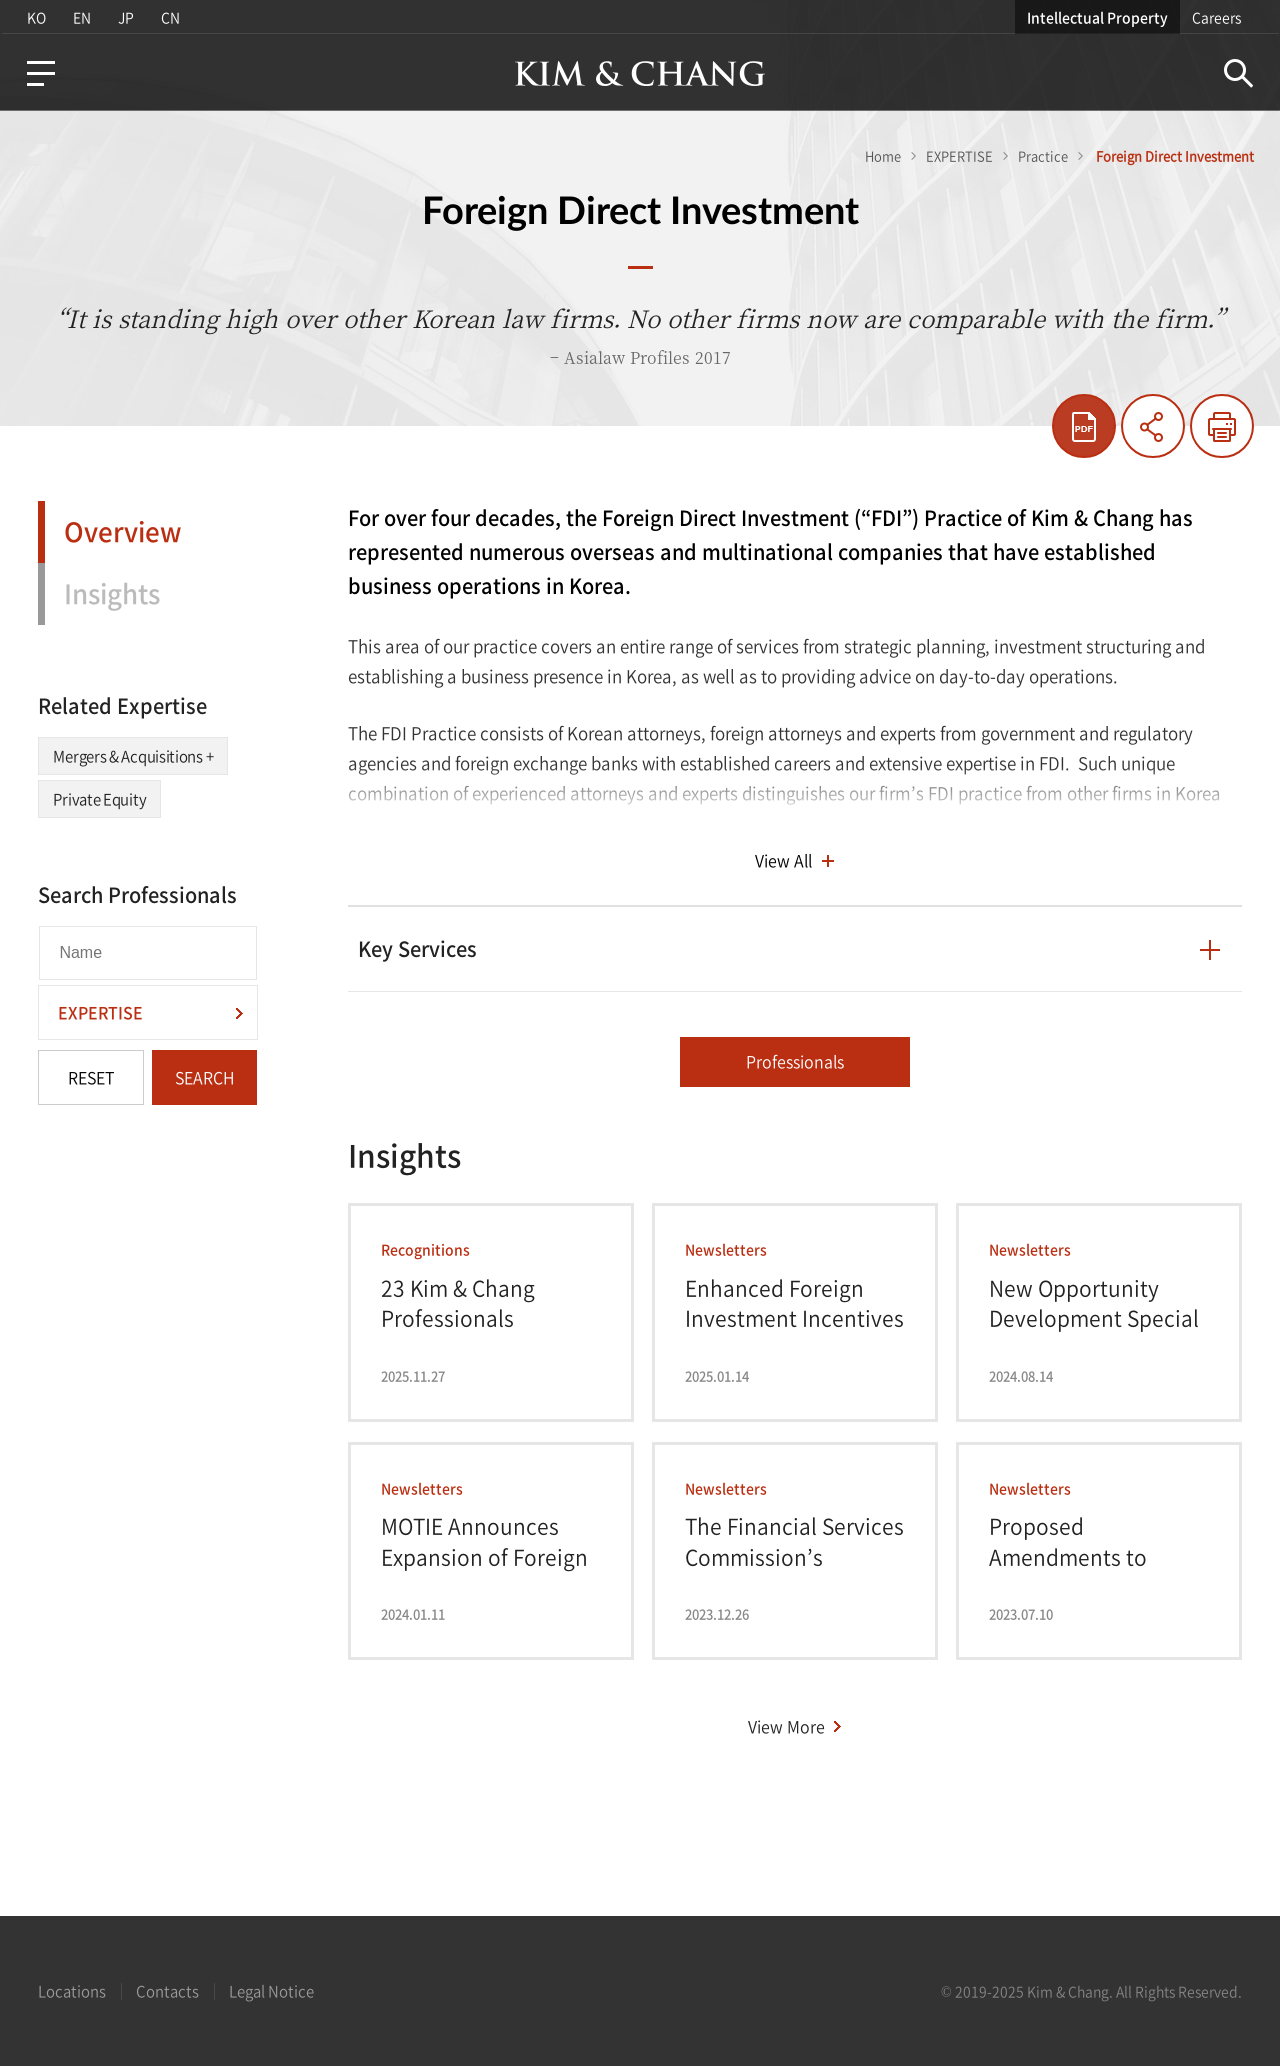 The image size is (1280, 2066). Describe the element at coordinates (1239, 73) in the screenshot. I see `Search` at that location.